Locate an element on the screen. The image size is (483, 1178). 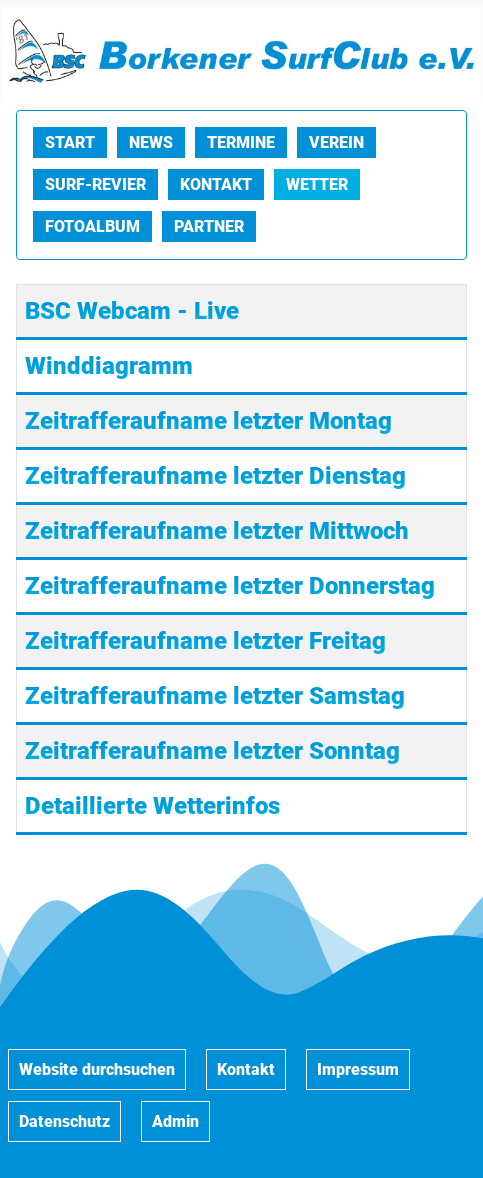
Zeitrafferaufname letzter Sonntag is located at coordinates (212, 751).